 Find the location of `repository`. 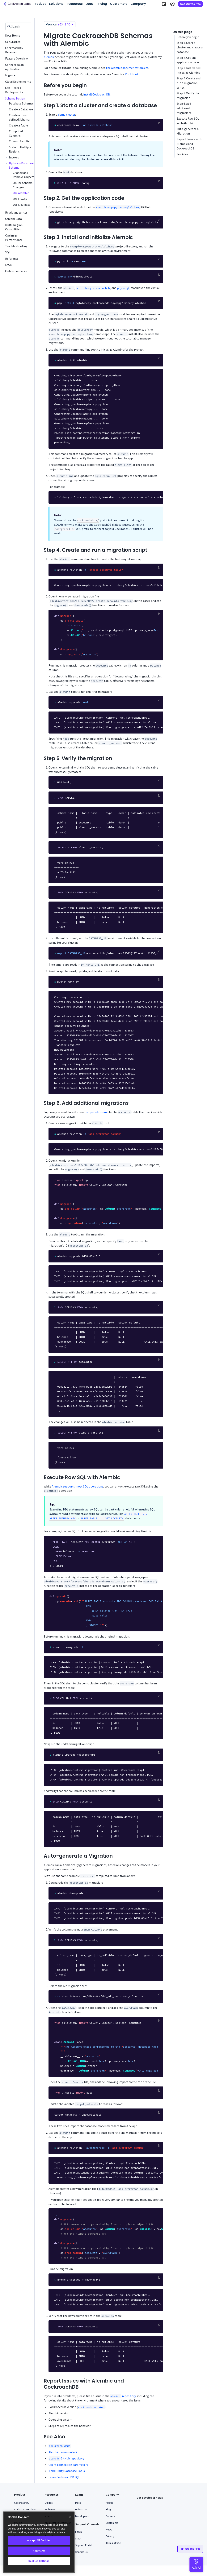

repository is located at coordinates (123, 2396).